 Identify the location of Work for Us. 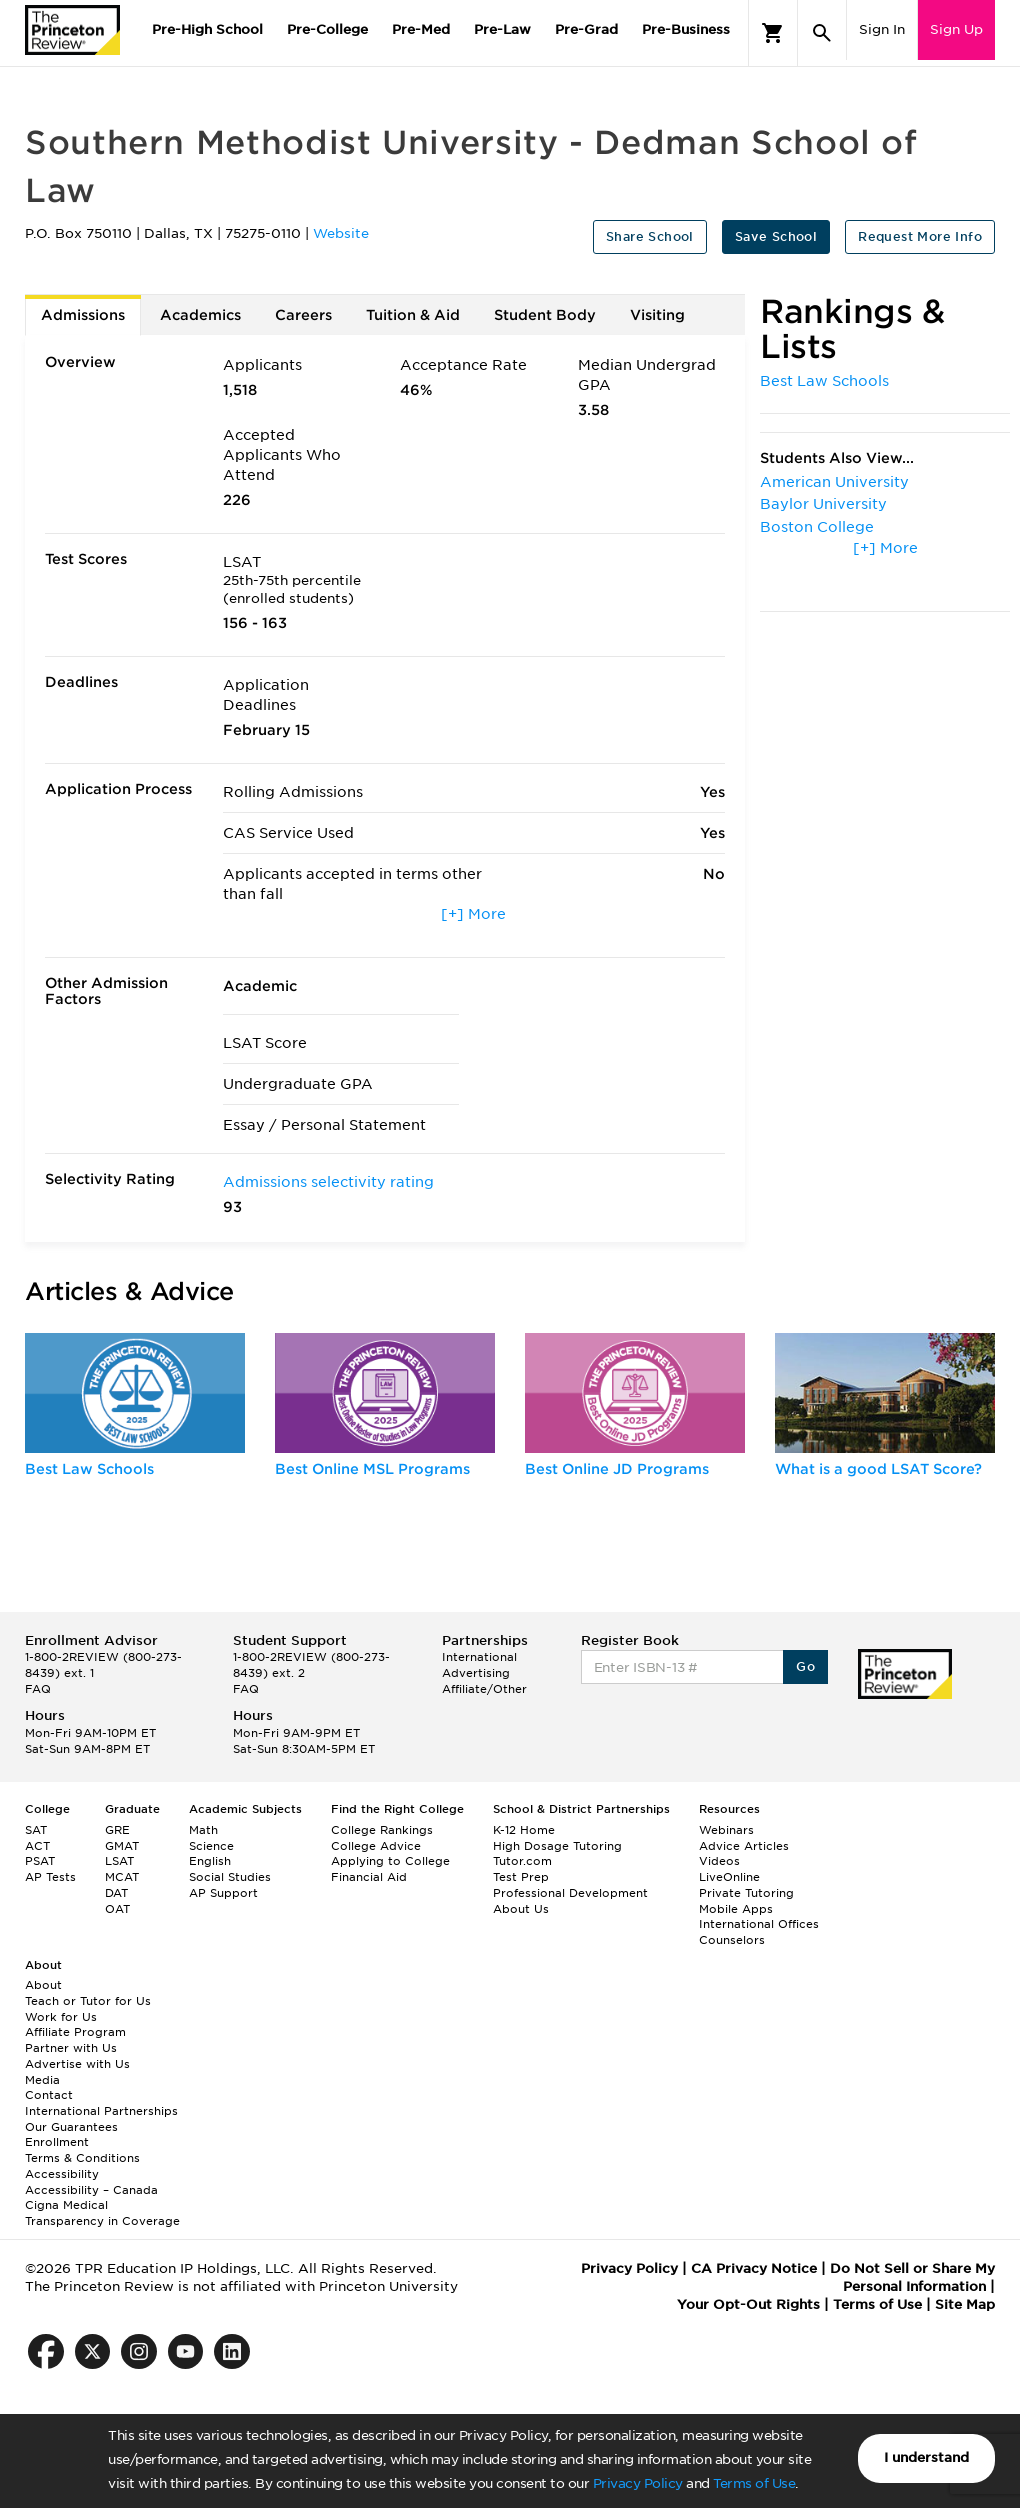
(61, 2017).